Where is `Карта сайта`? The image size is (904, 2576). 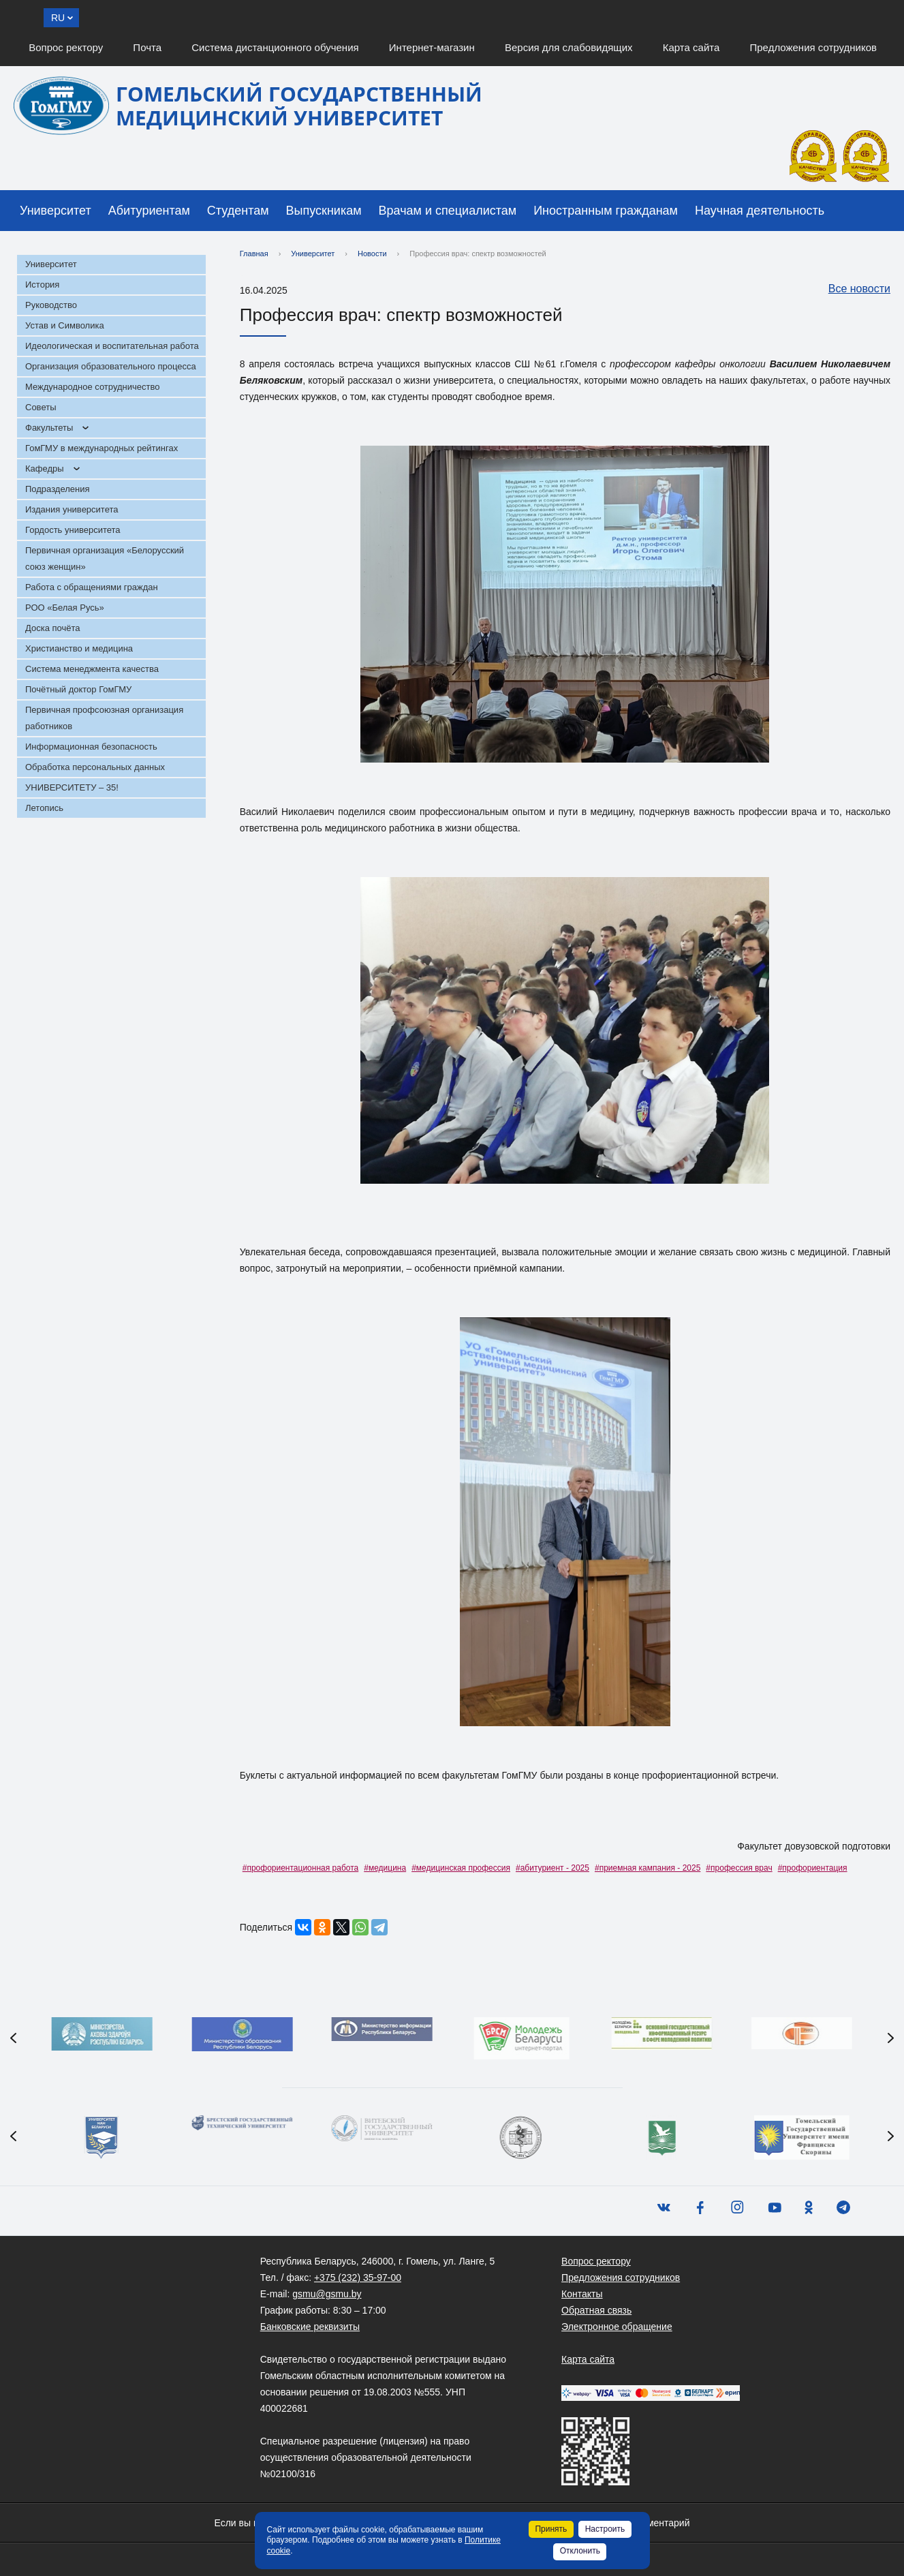
Карта сайта is located at coordinates (691, 47).